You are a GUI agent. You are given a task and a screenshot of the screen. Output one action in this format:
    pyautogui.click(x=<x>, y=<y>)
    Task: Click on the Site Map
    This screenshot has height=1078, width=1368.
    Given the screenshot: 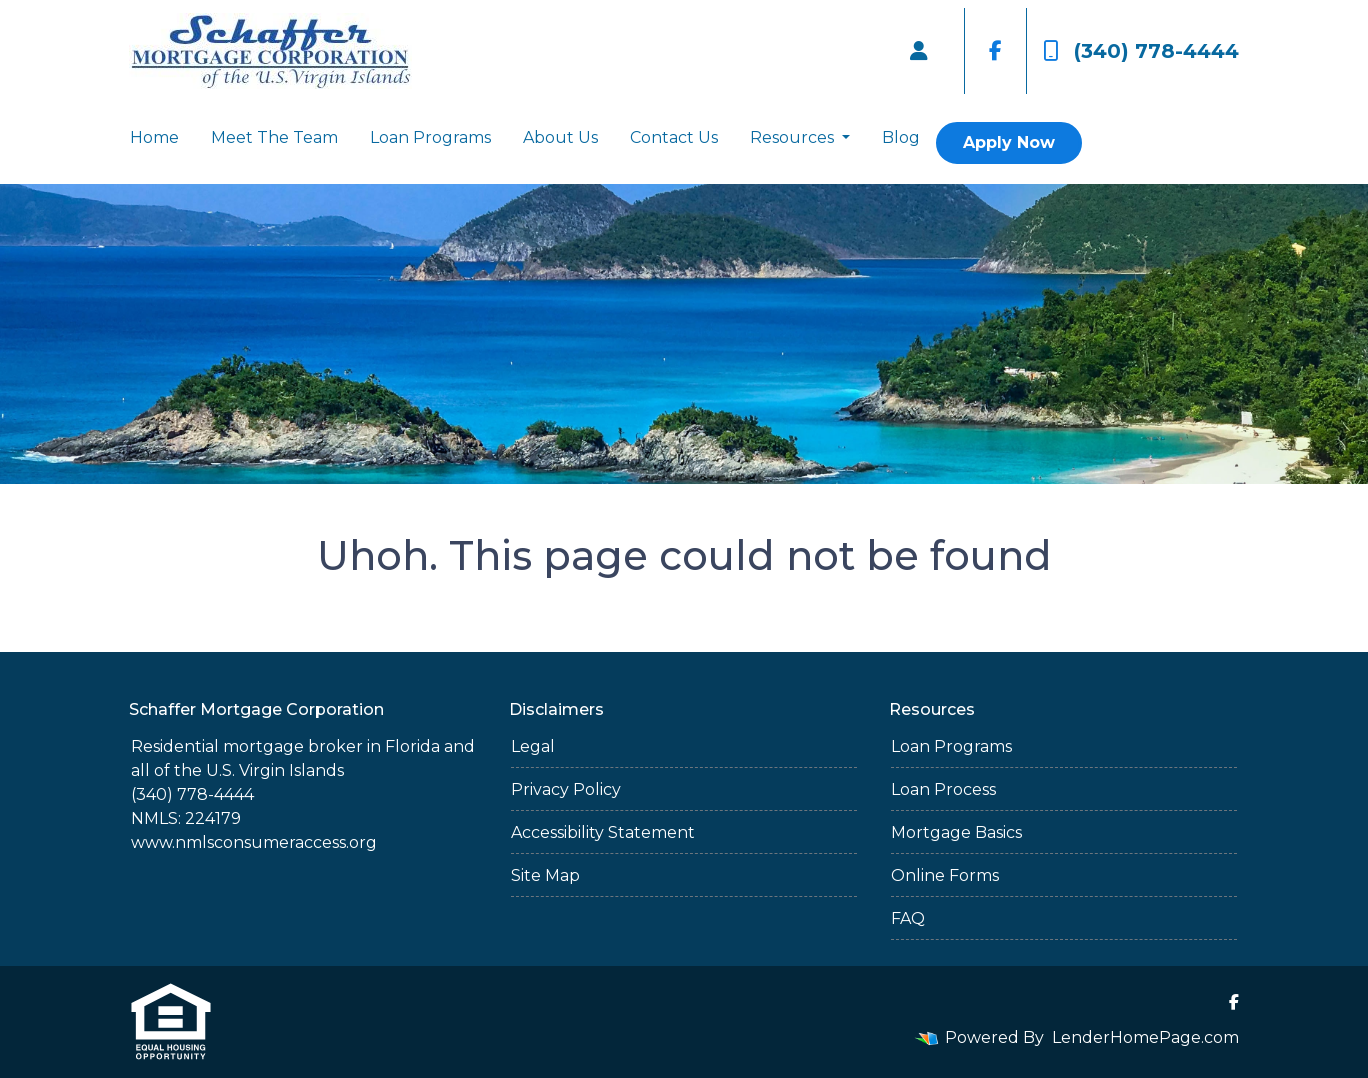 What is the action you would take?
    pyautogui.click(x=545, y=875)
    